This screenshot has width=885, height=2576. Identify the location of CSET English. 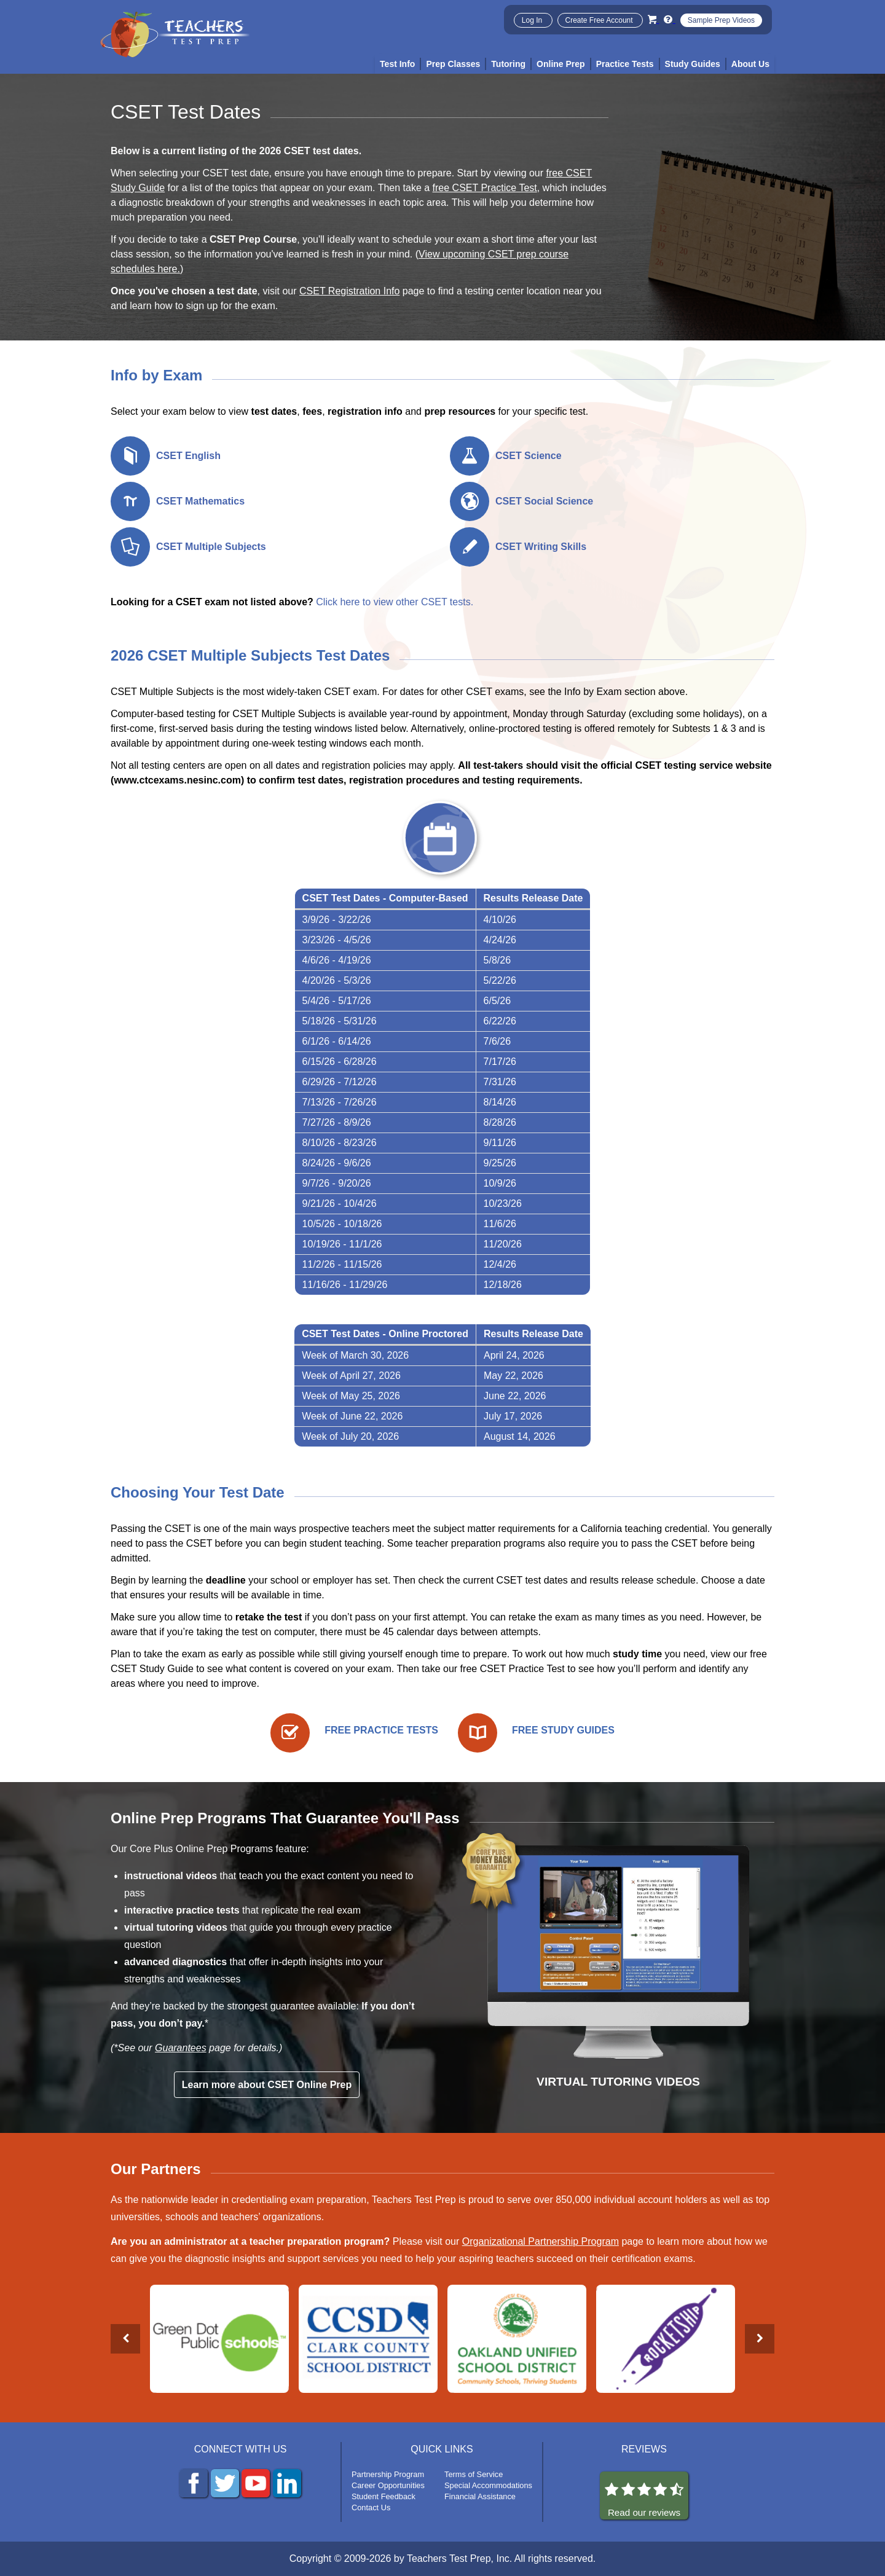
(188, 455).